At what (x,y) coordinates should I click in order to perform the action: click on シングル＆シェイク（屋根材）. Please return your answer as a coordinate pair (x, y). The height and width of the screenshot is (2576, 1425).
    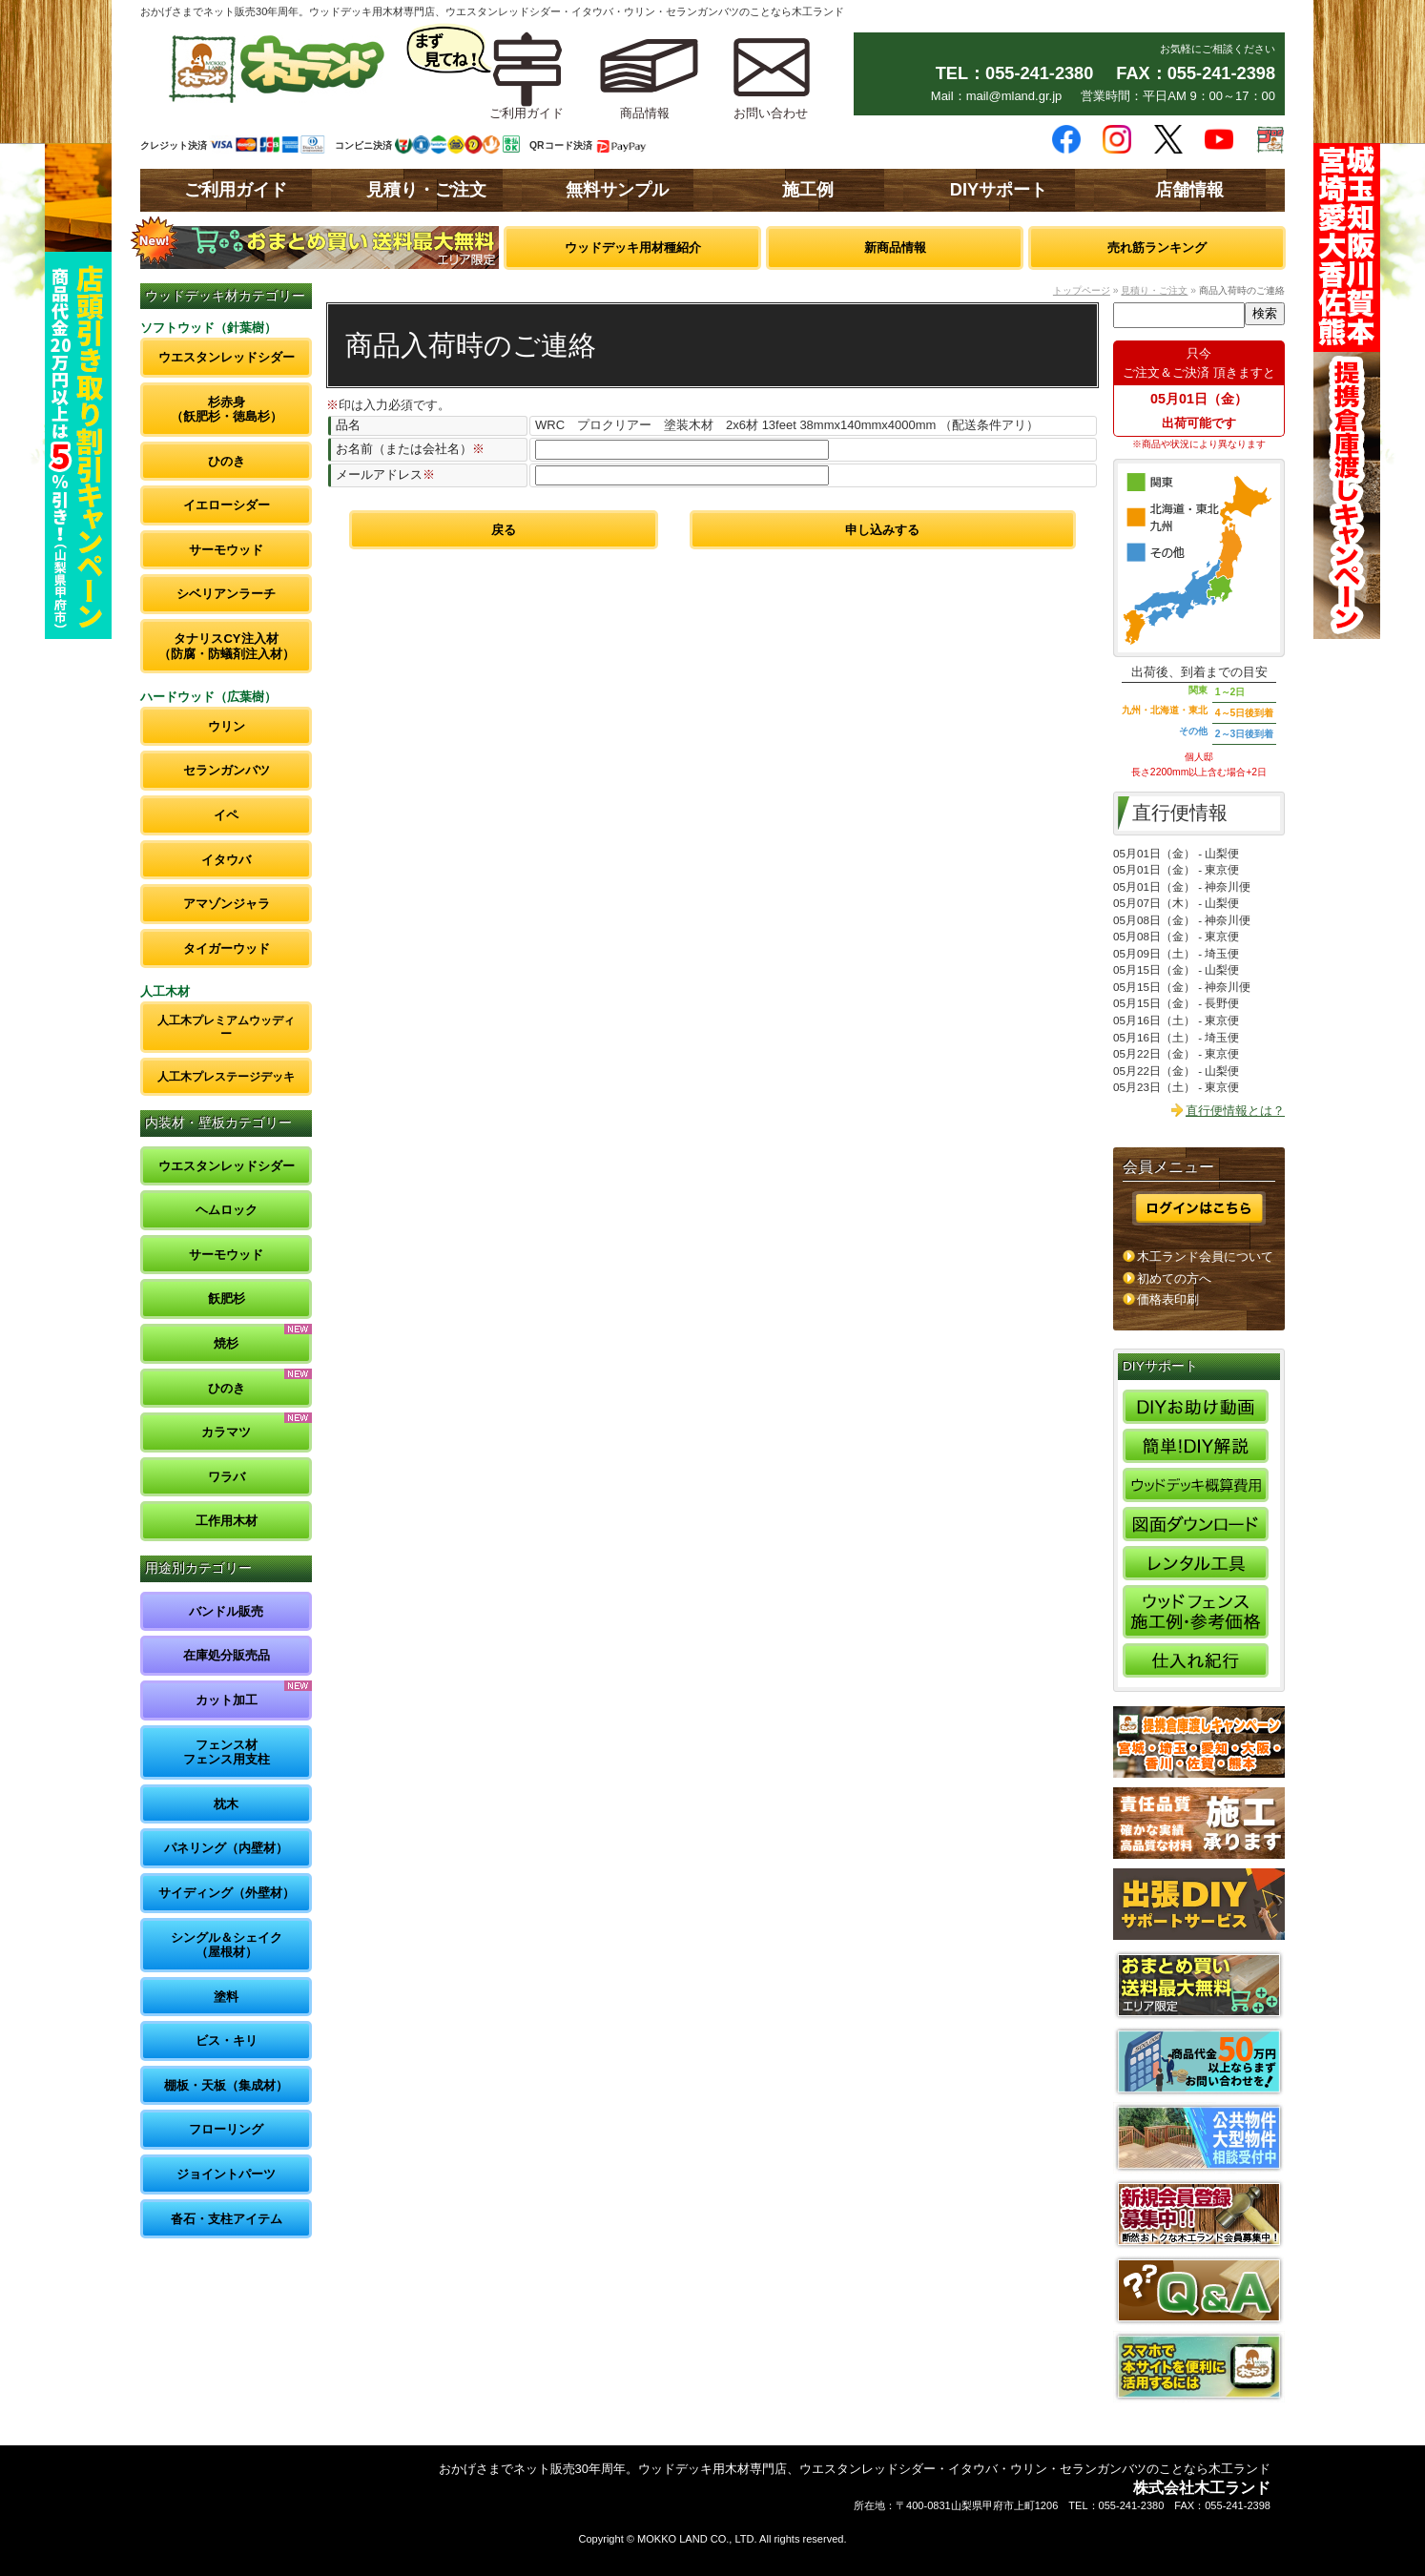
    Looking at the image, I should click on (226, 1945).